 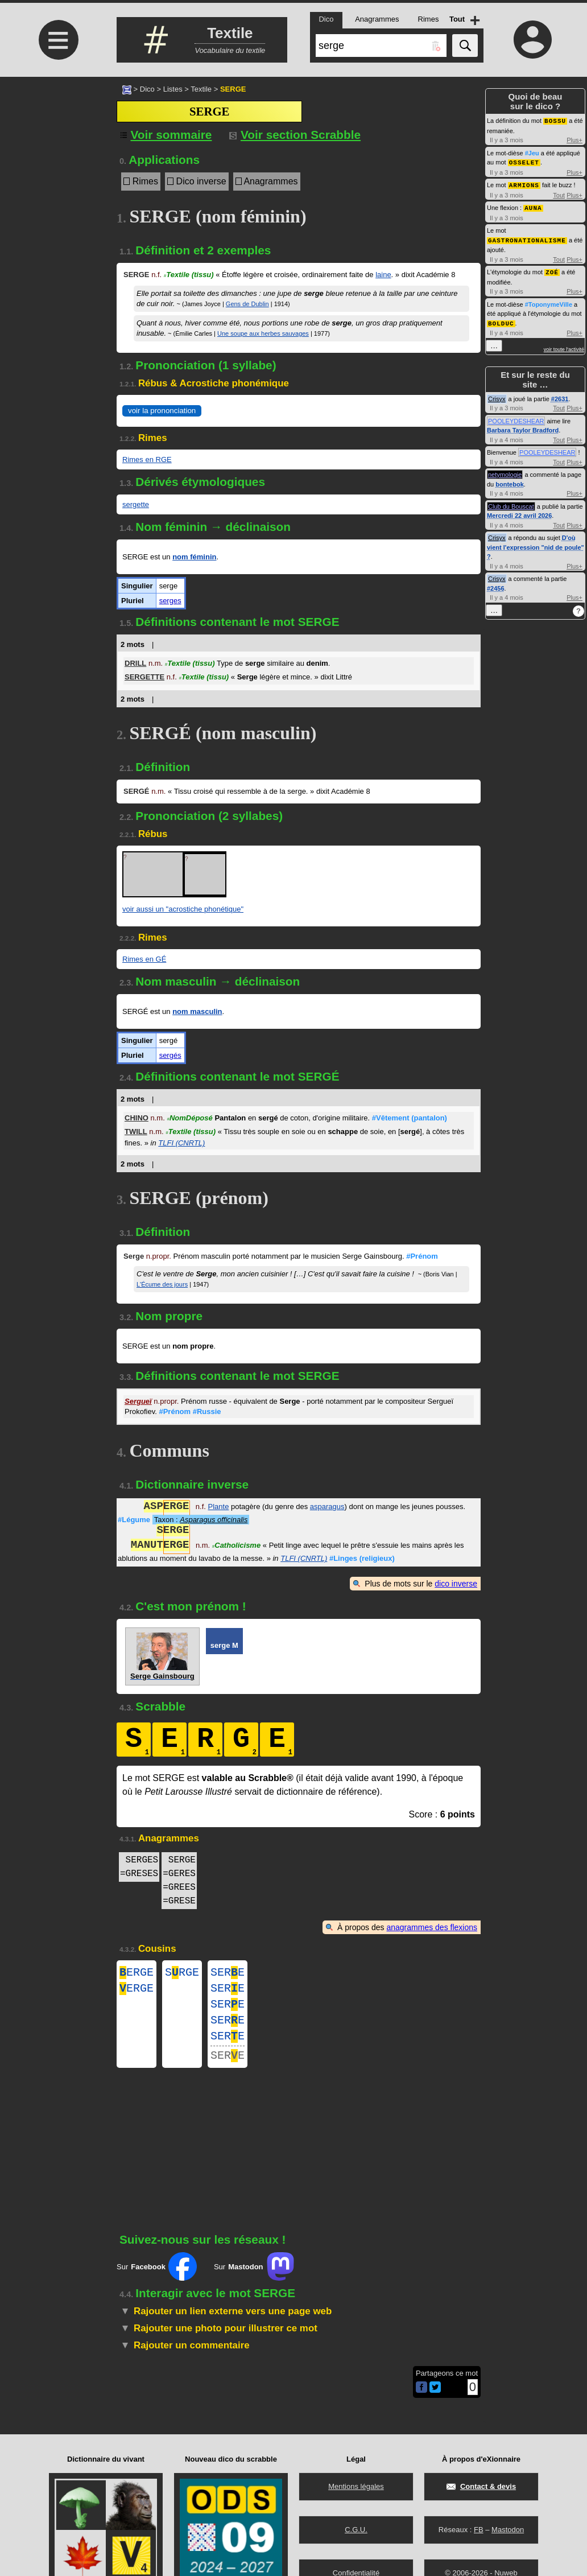 I want to click on BOSSU, so click(x=555, y=120).